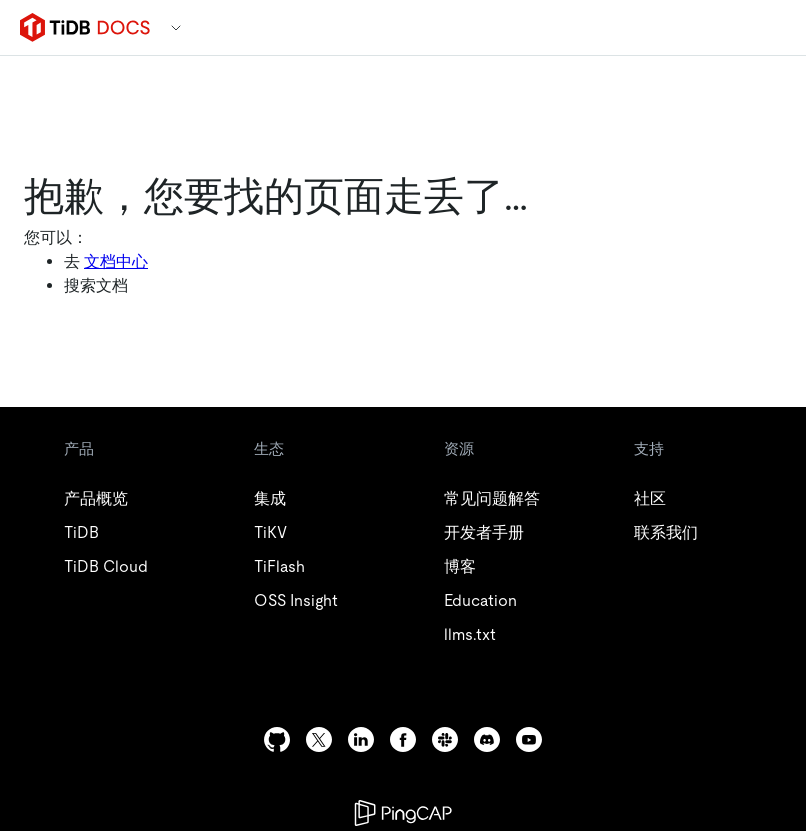 This screenshot has width=806, height=831. What do you see at coordinates (319, 739) in the screenshot?
I see `[twitter]` at bounding box center [319, 739].